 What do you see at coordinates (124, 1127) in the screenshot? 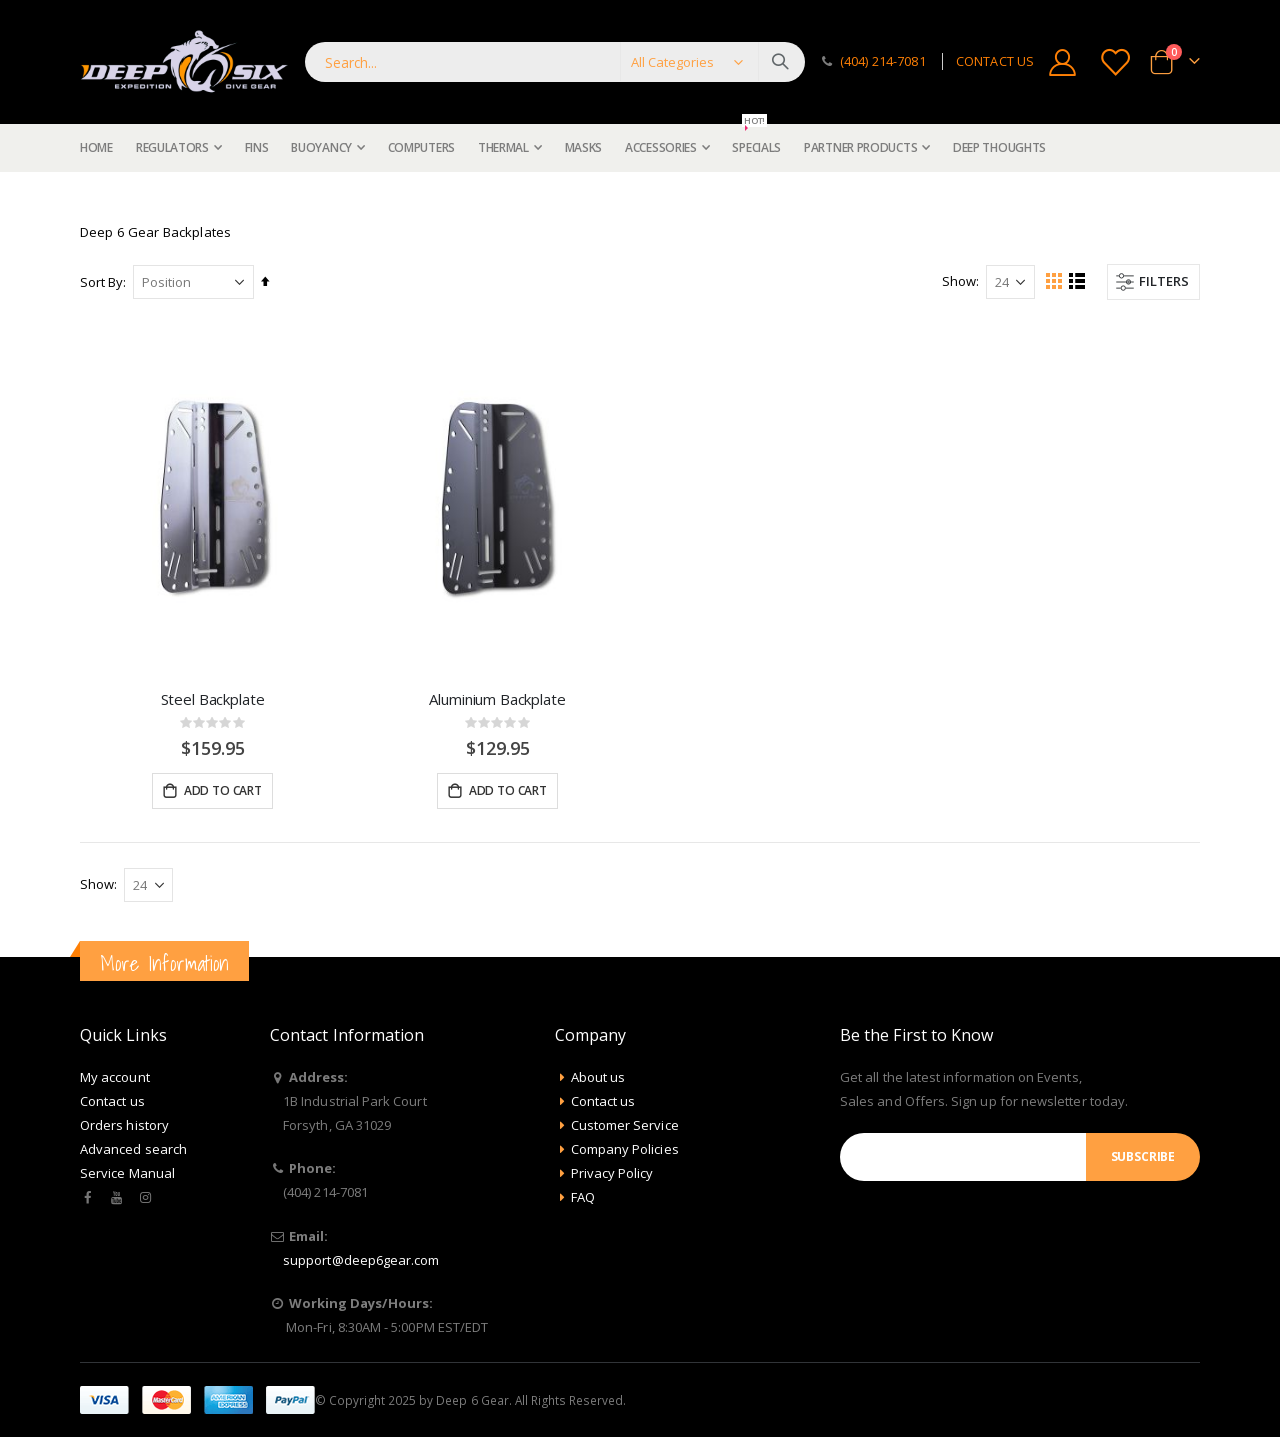
I see `Orders history` at bounding box center [124, 1127].